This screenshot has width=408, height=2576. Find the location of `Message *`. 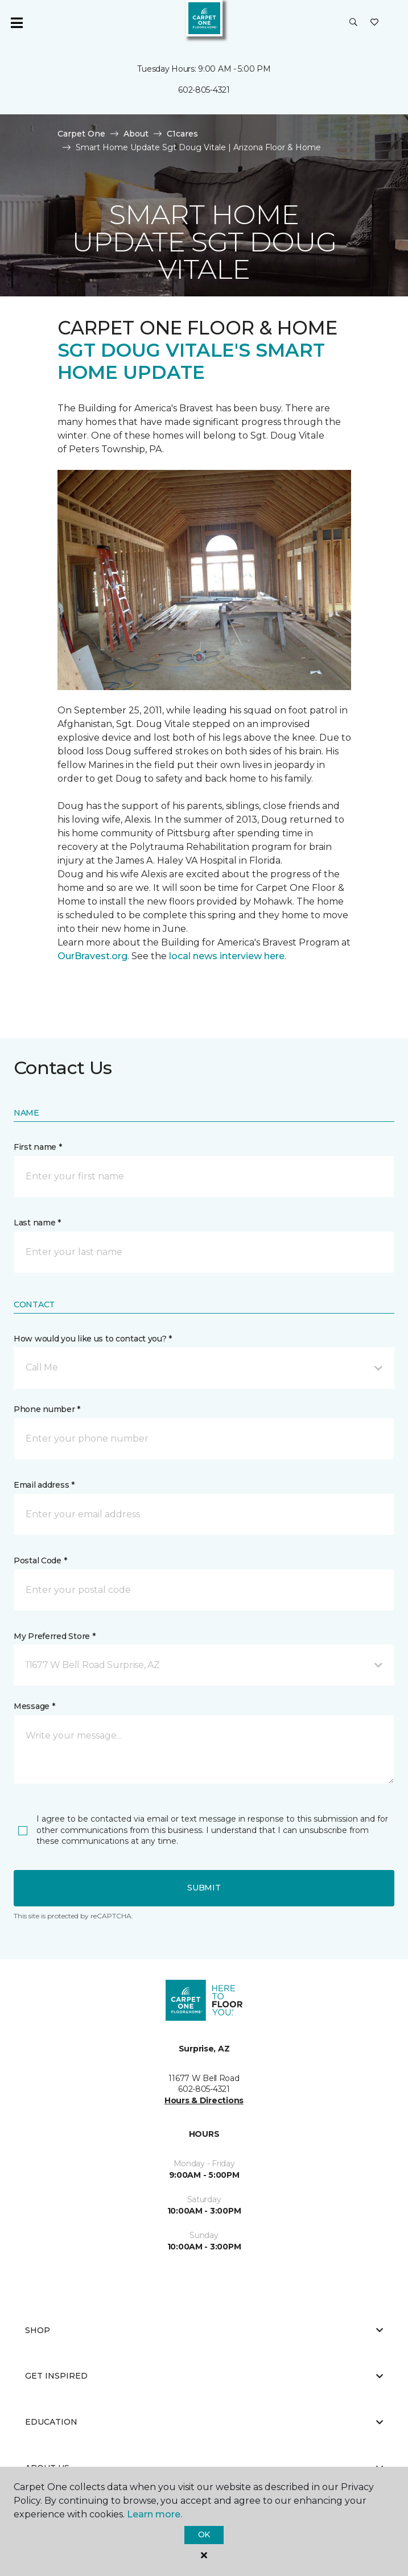

Message * is located at coordinates (34, 1706).